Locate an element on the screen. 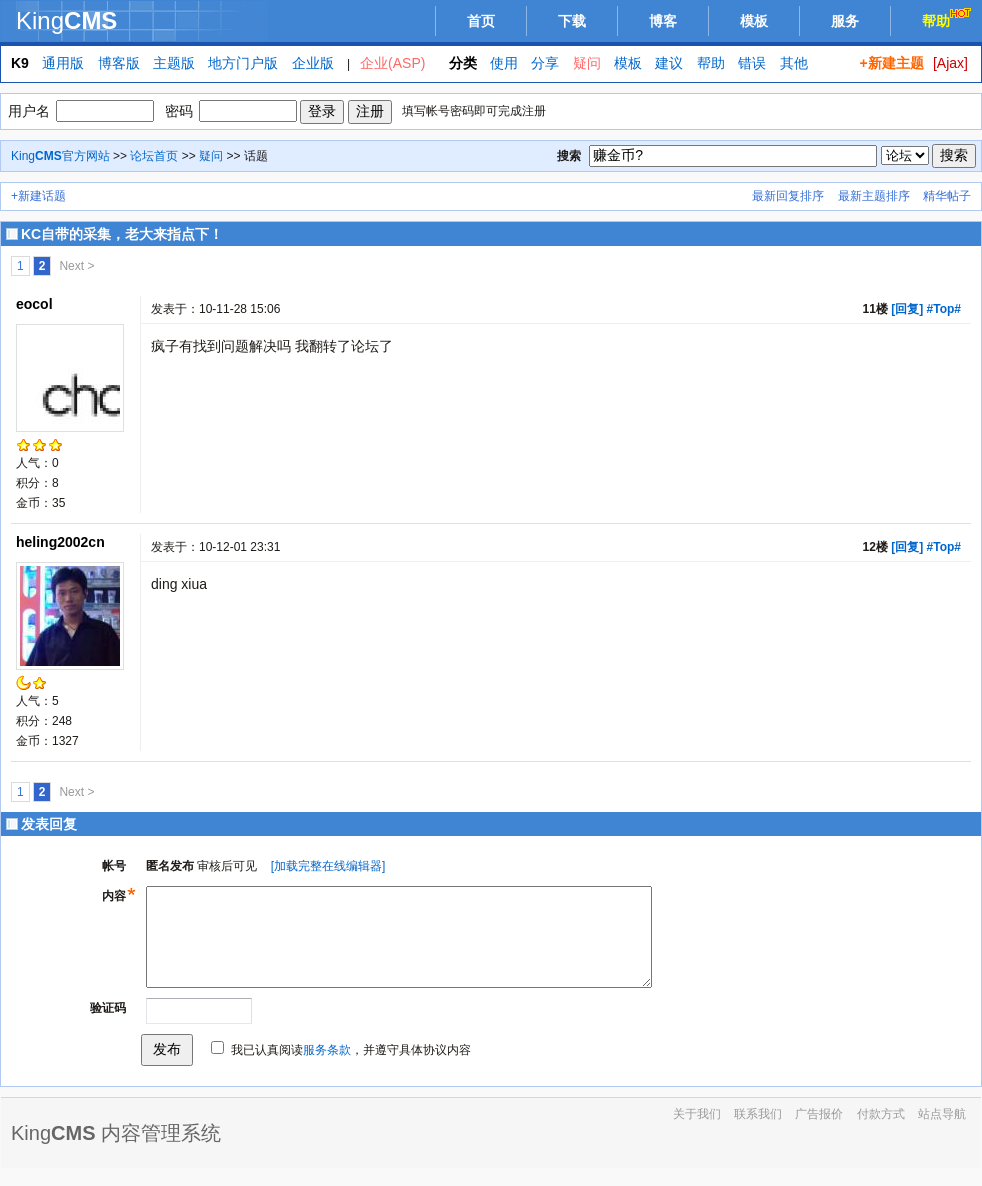  地方门户版 is located at coordinates (243, 63).